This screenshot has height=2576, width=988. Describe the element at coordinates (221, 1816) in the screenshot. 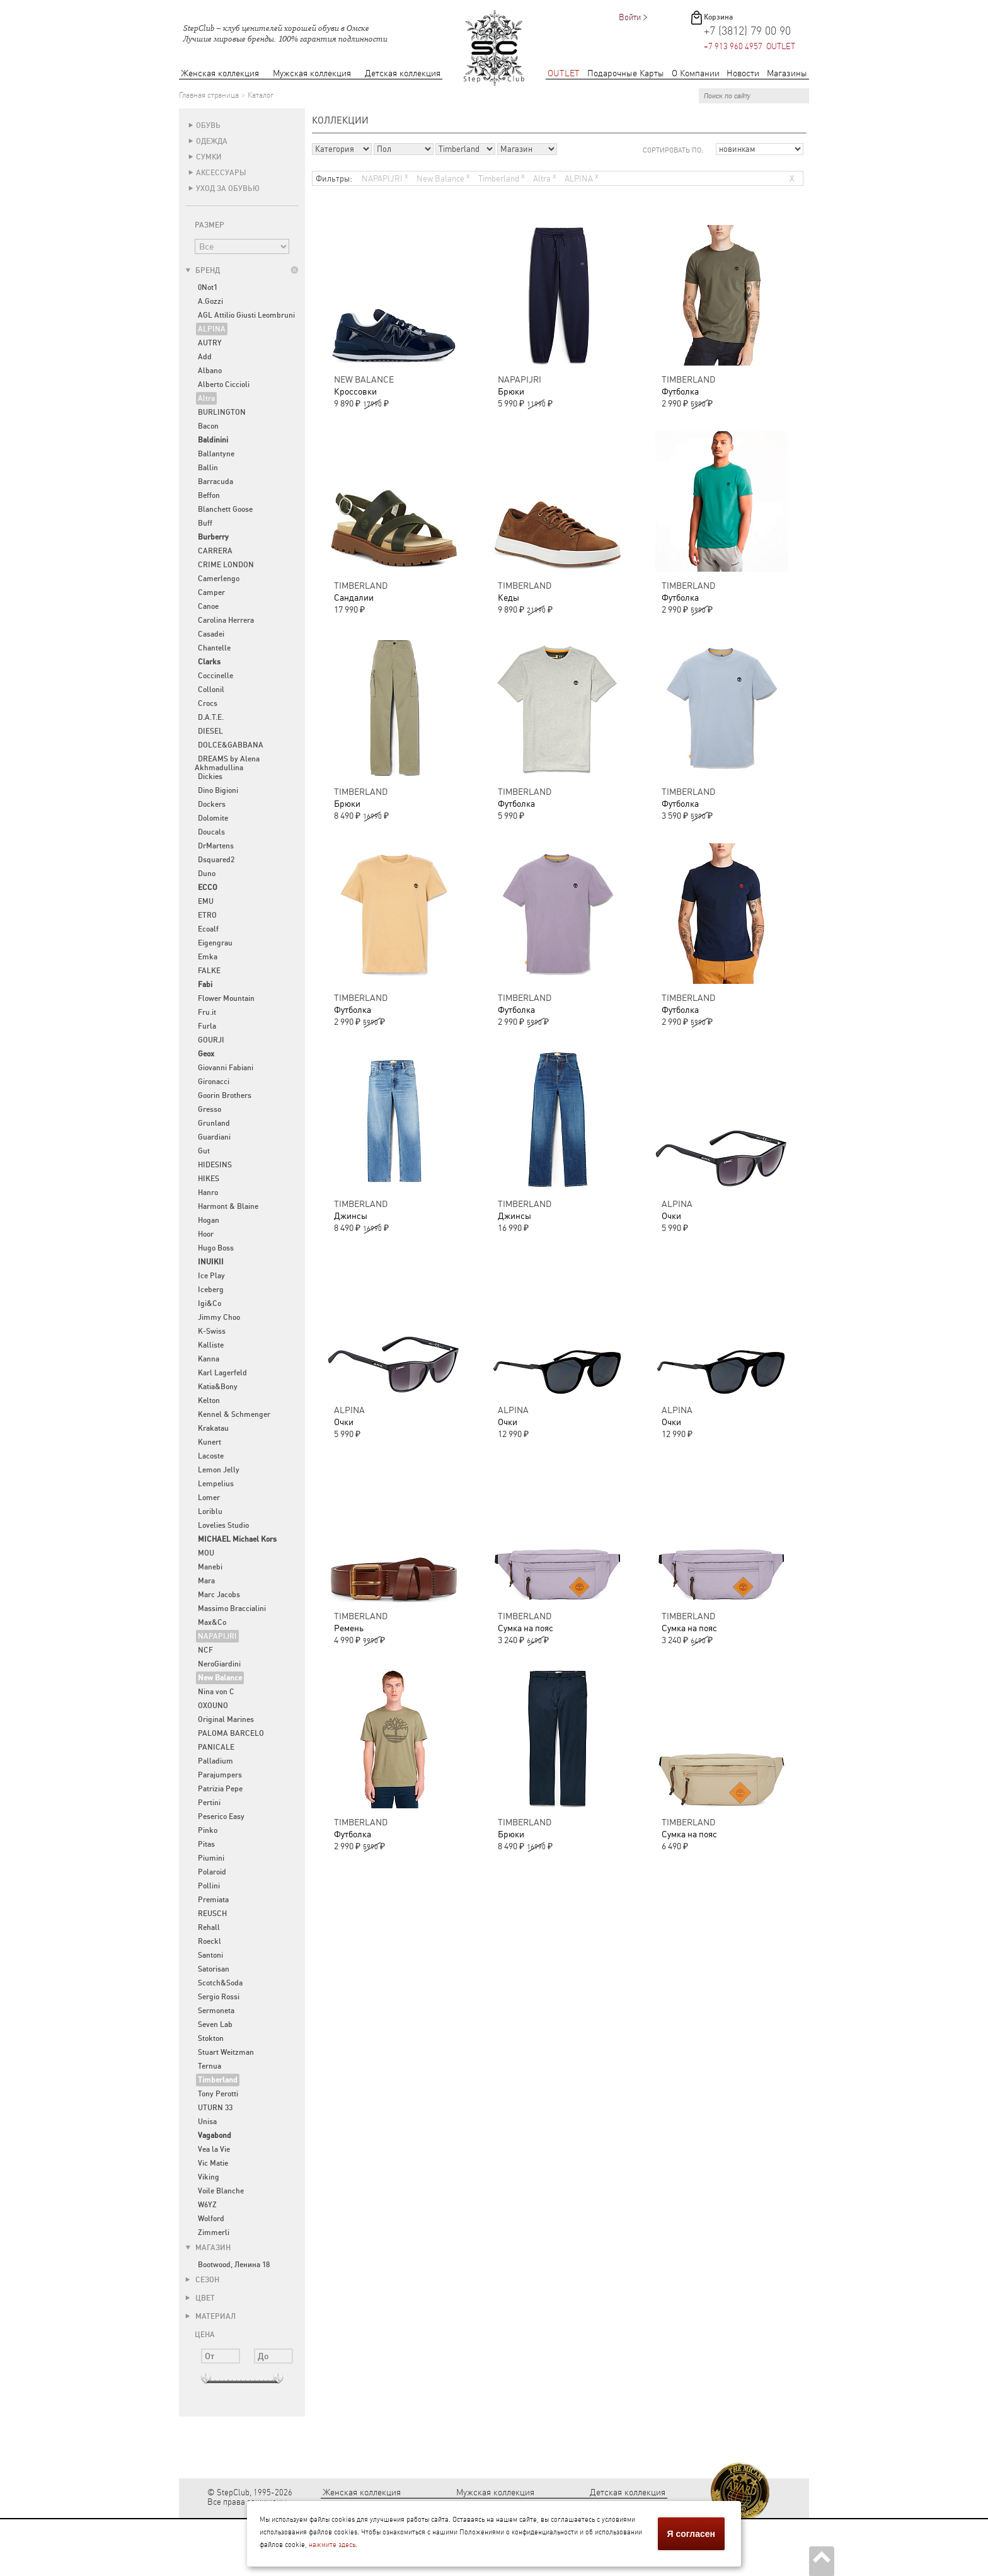

I see `Peserico Easy` at that location.